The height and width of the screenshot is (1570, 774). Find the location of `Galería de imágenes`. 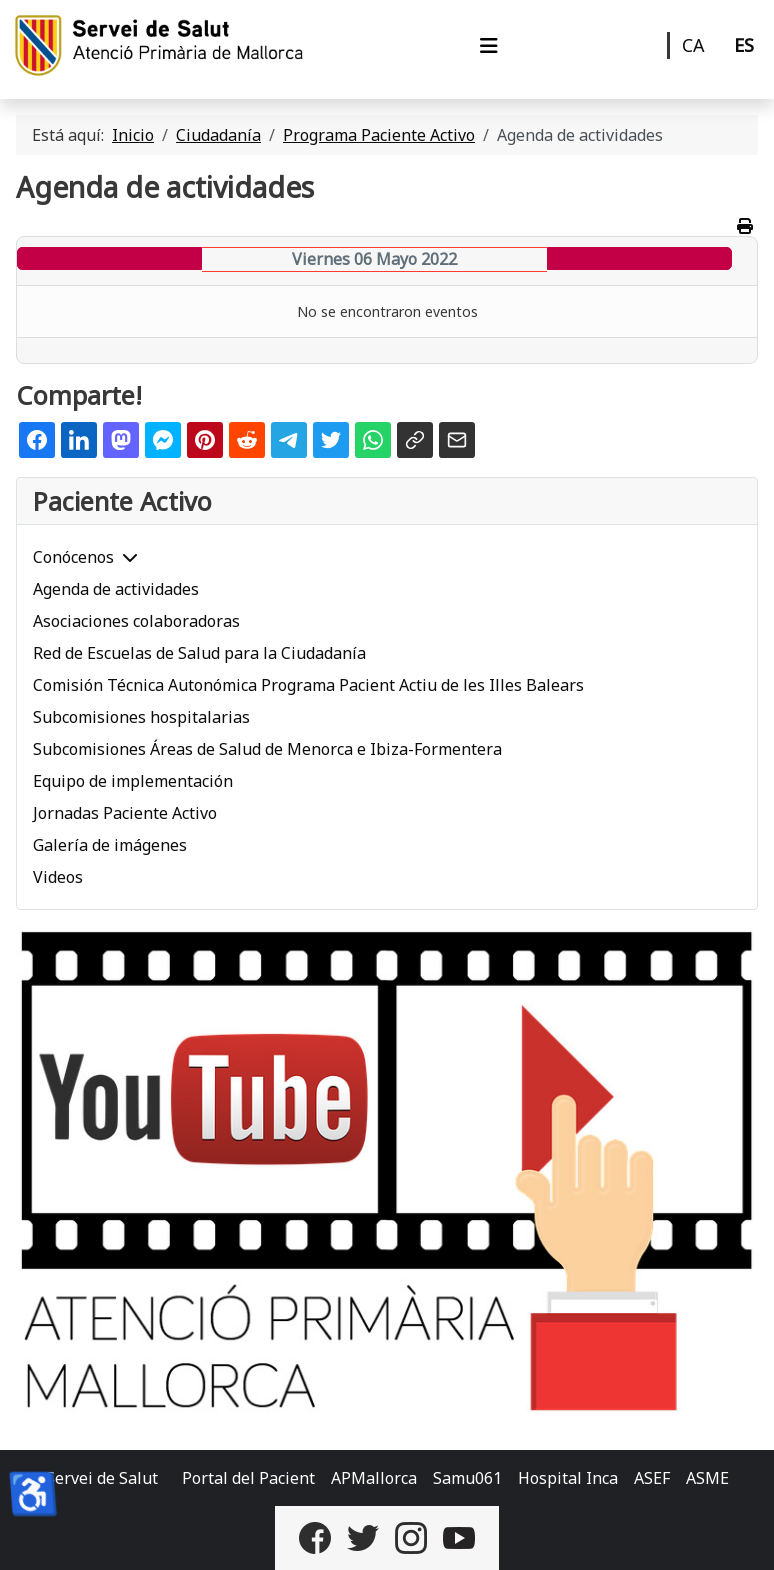

Galería de imágenes is located at coordinates (110, 845).